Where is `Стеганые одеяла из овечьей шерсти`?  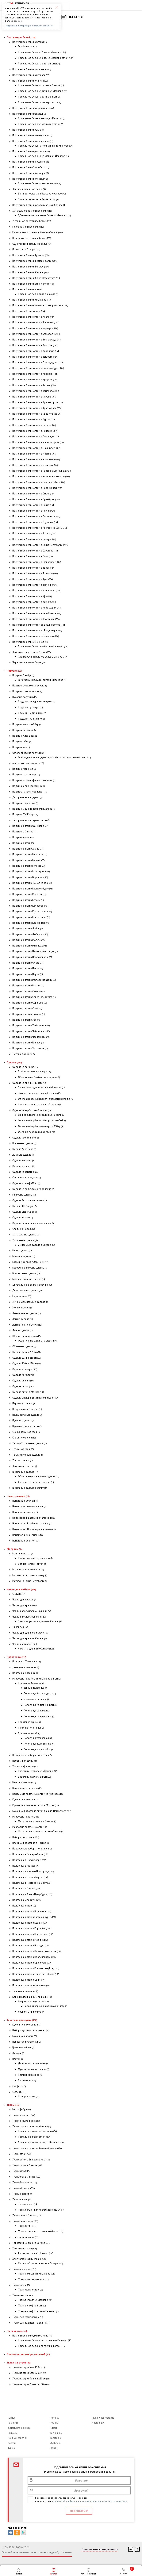 Стеганые одеяла из овечьей шерсти is located at coordinates (40, 1104).